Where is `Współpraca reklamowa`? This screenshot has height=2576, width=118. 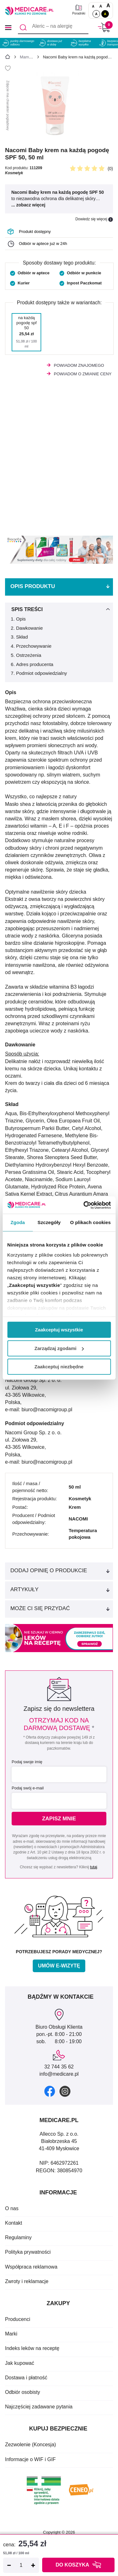
Współpraca reklamowa is located at coordinates (31, 2267).